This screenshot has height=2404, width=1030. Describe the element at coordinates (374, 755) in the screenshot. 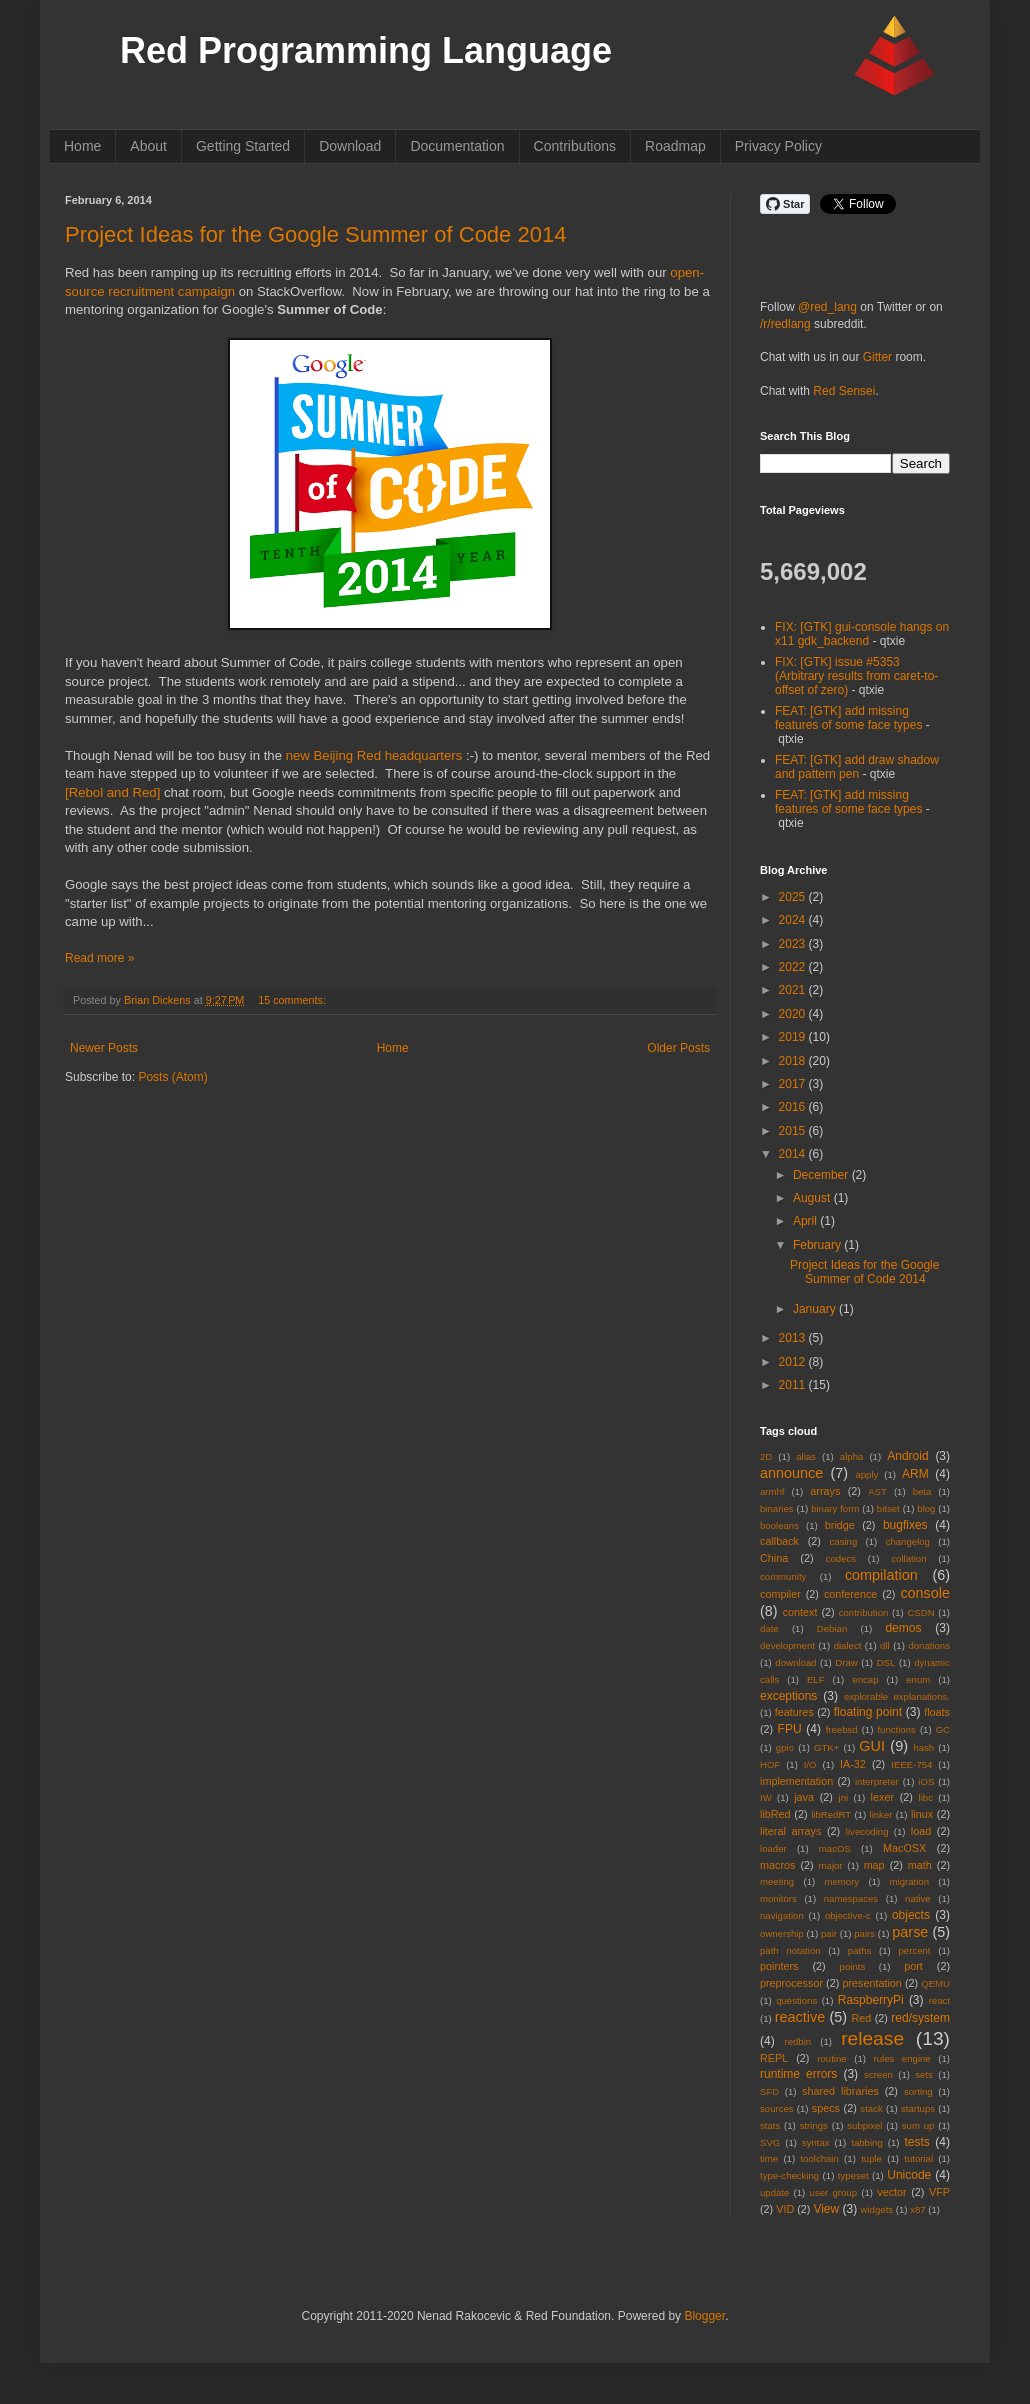

I see `new Beijing Red headquarters` at that location.